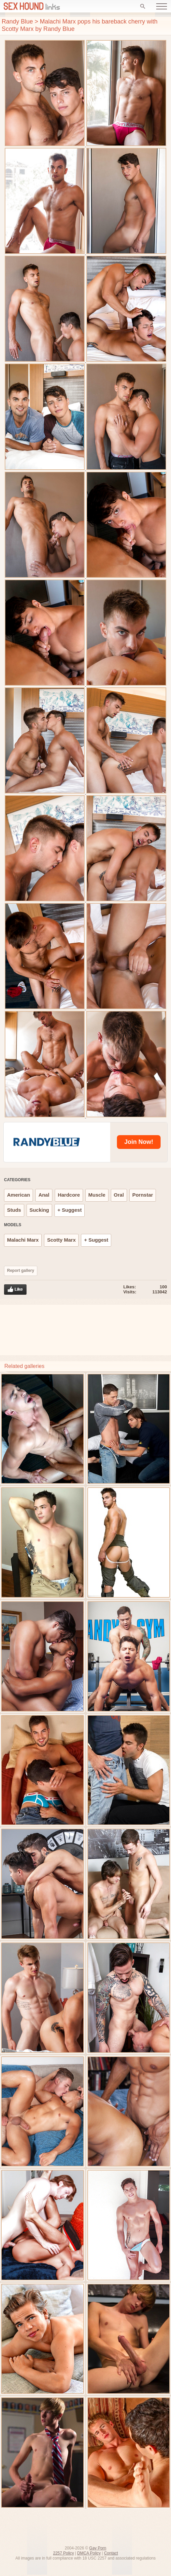 This screenshot has width=171, height=2576. What do you see at coordinates (23, 1240) in the screenshot?
I see `Malachi Marx` at bounding box center [23, 1240].